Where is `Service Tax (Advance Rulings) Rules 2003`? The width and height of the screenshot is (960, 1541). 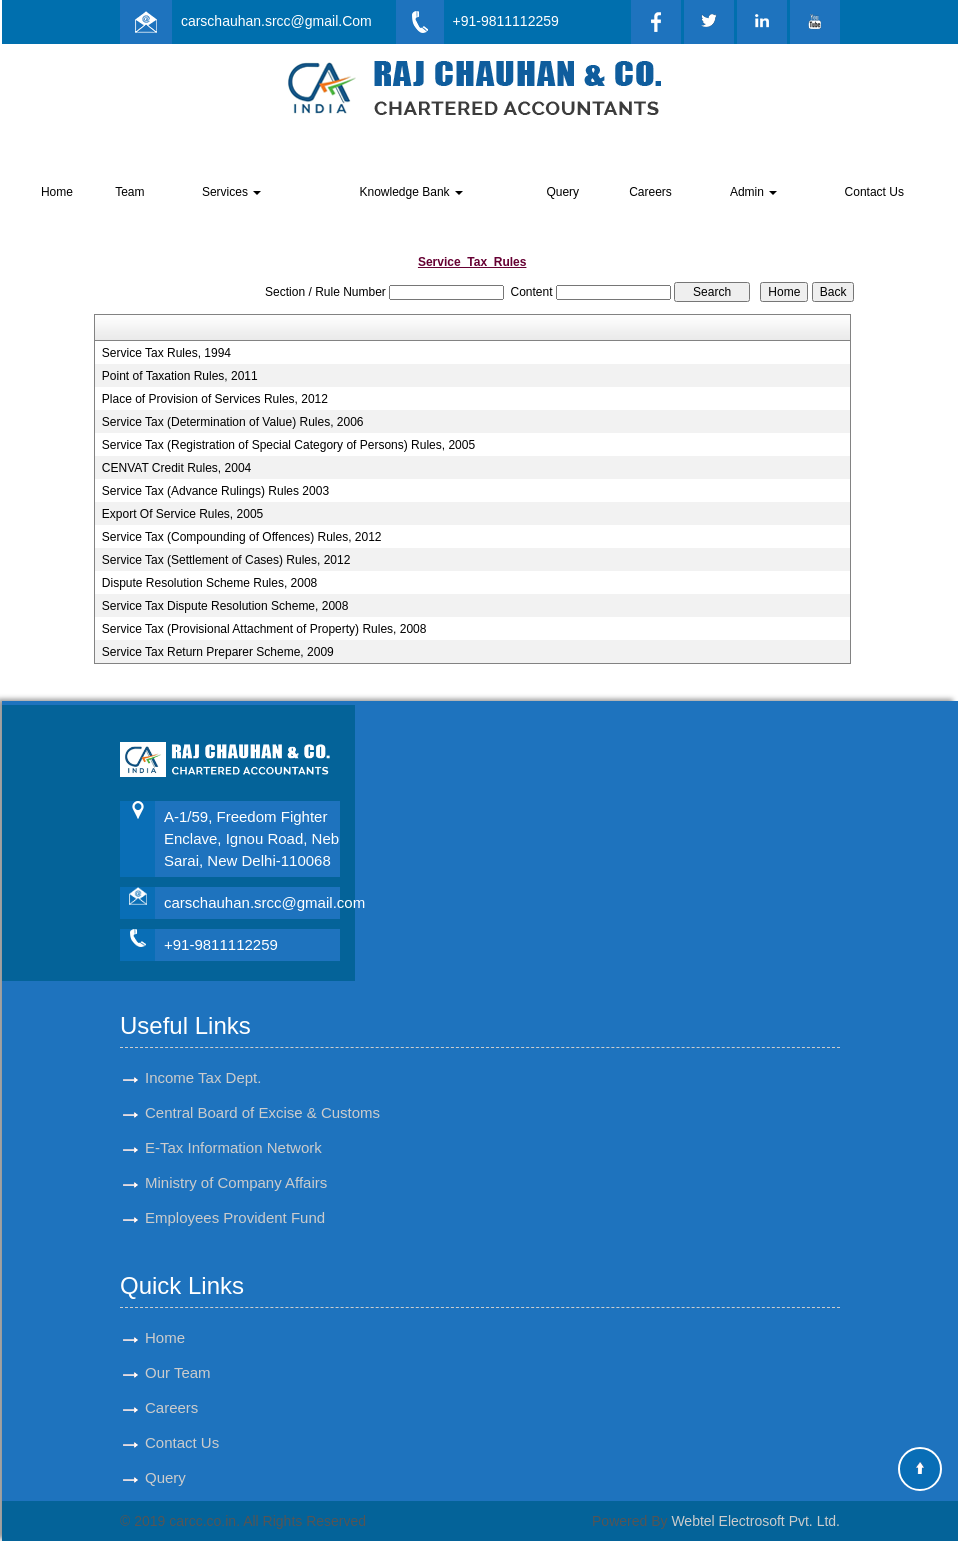 Service Tax (Advance Rulings) Rules 2003 is located at coordinates (215, 491).